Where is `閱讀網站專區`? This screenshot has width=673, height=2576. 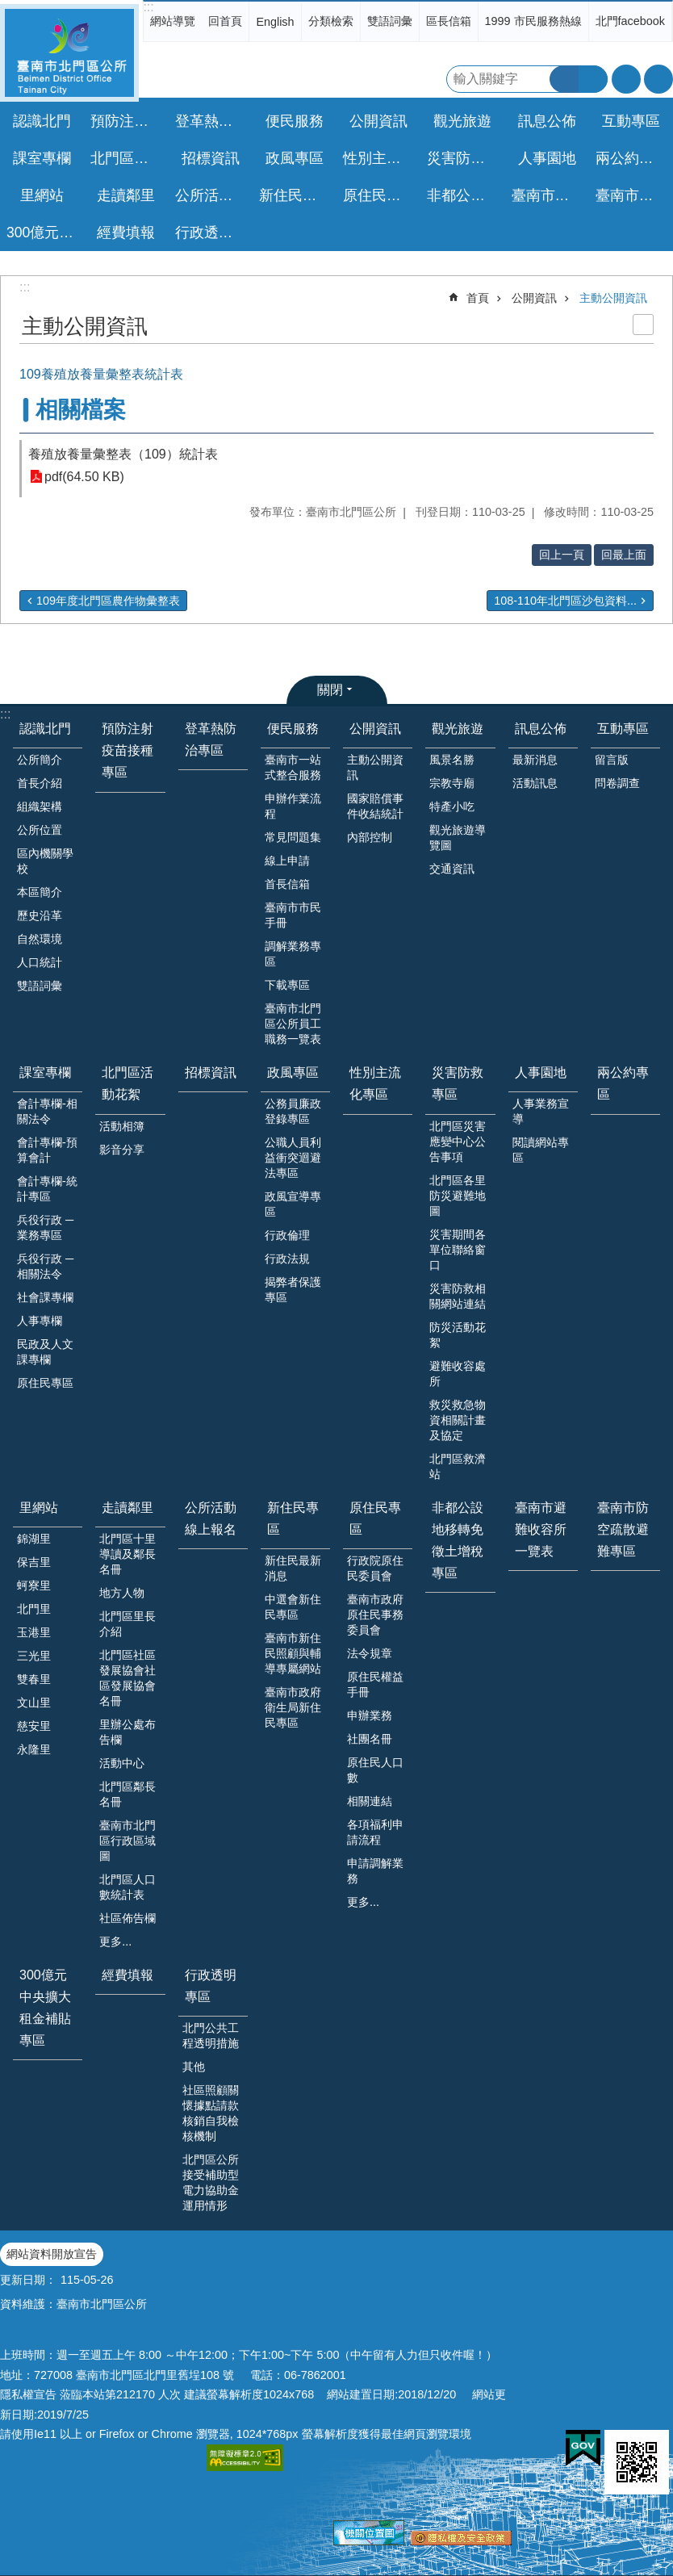
閱讀網站專區 is located at coordinates (540, 1150).